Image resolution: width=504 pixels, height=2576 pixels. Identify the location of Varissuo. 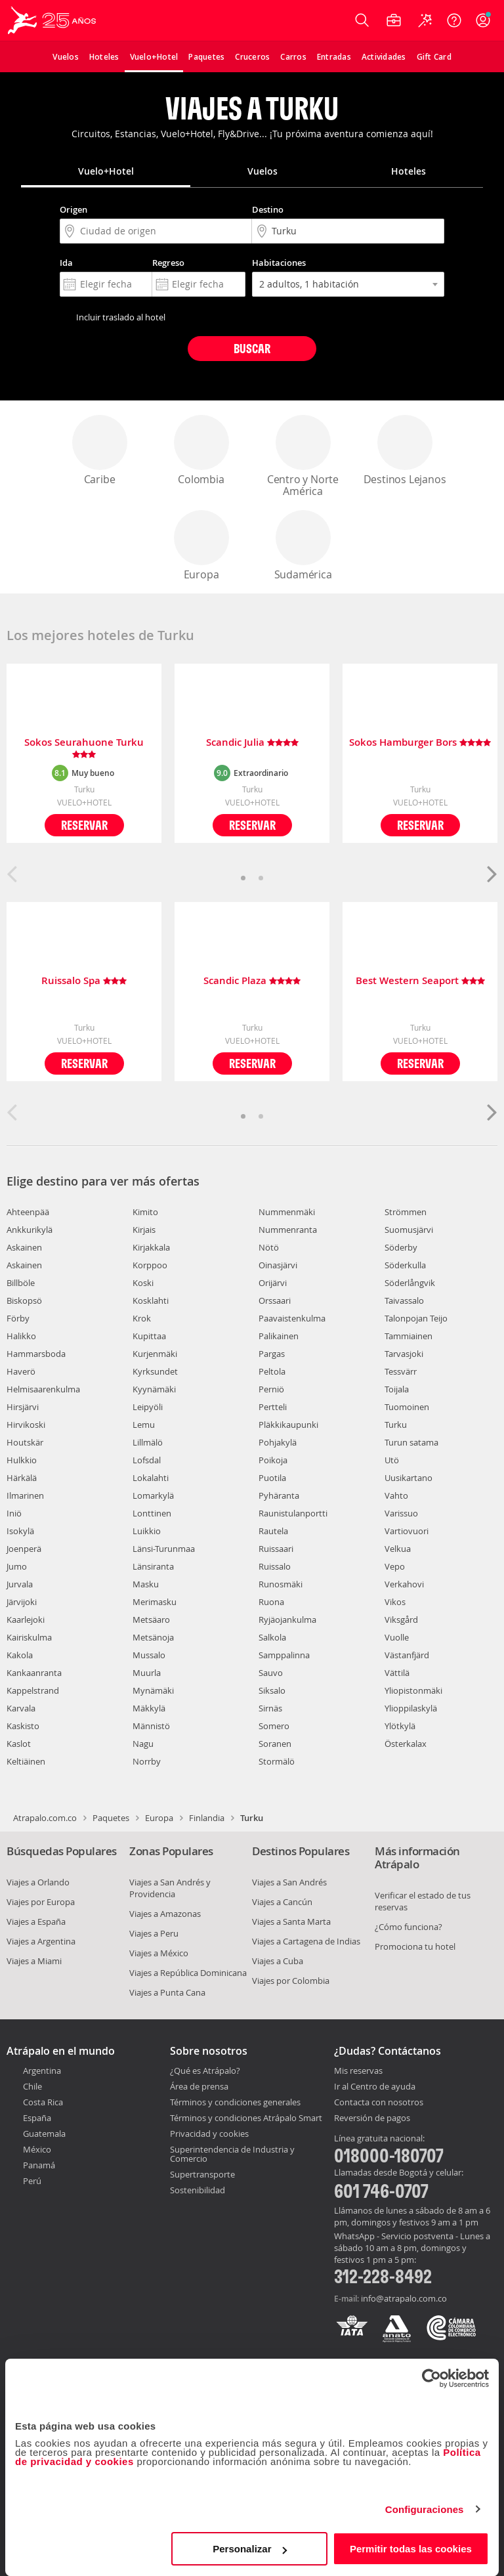
(401, 1513).